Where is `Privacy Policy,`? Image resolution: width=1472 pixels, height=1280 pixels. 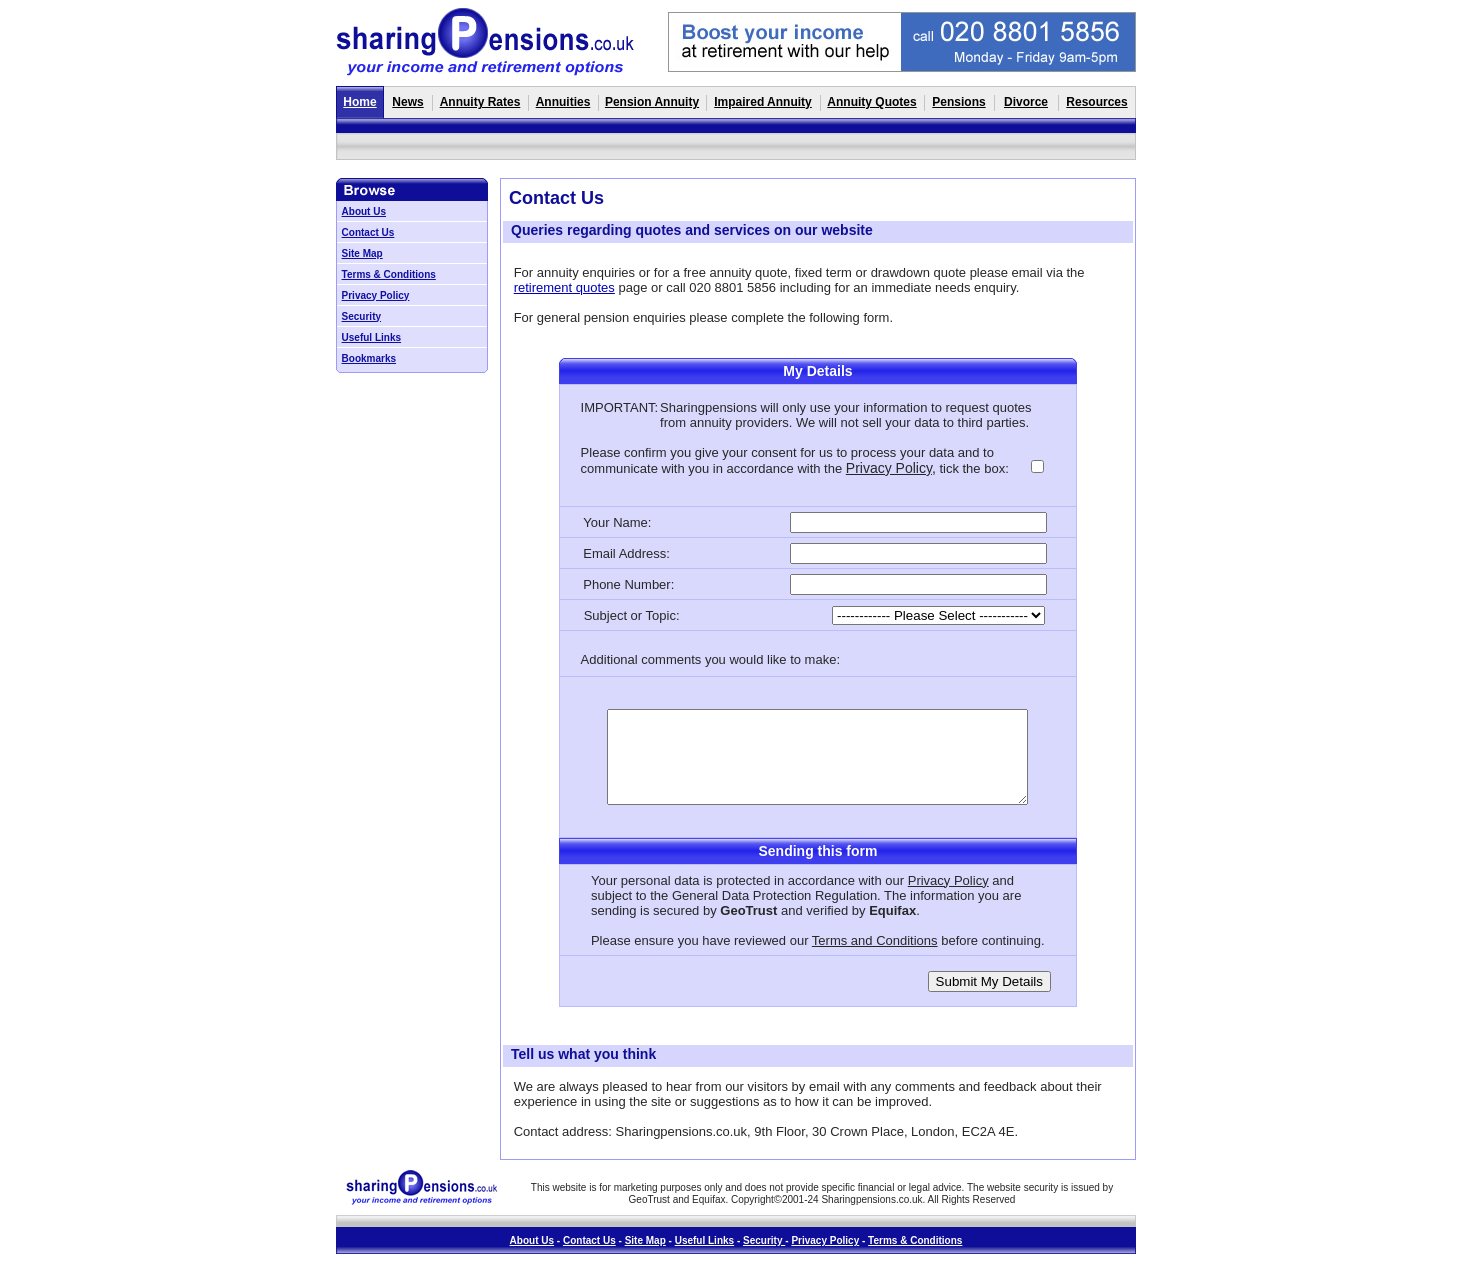
Privacy Policy, is located at coordinates (891, 468).